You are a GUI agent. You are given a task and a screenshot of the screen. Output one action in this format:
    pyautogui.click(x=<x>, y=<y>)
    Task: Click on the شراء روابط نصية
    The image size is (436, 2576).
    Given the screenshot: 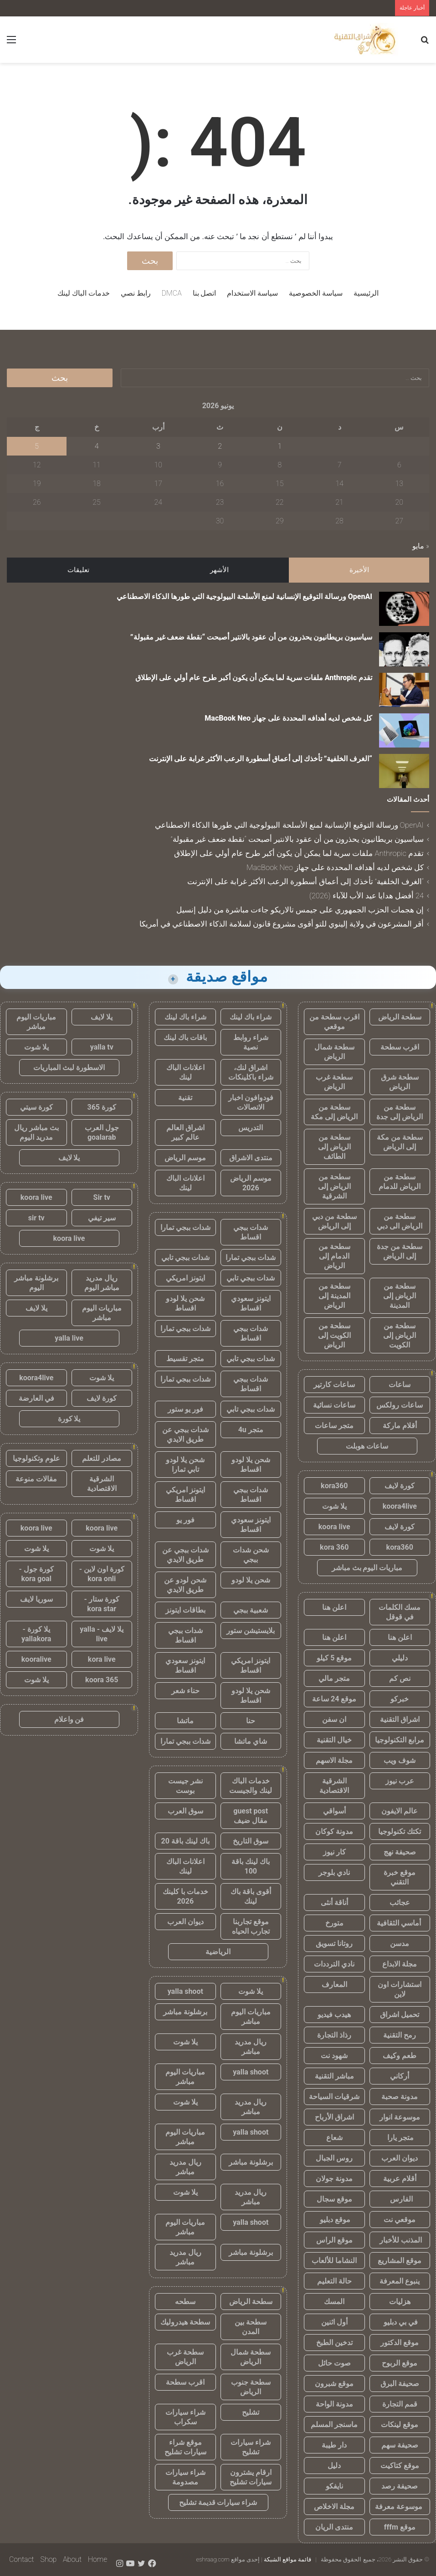 What is the action you would take?
    pyautogui.click(x=250, y=1042)
    